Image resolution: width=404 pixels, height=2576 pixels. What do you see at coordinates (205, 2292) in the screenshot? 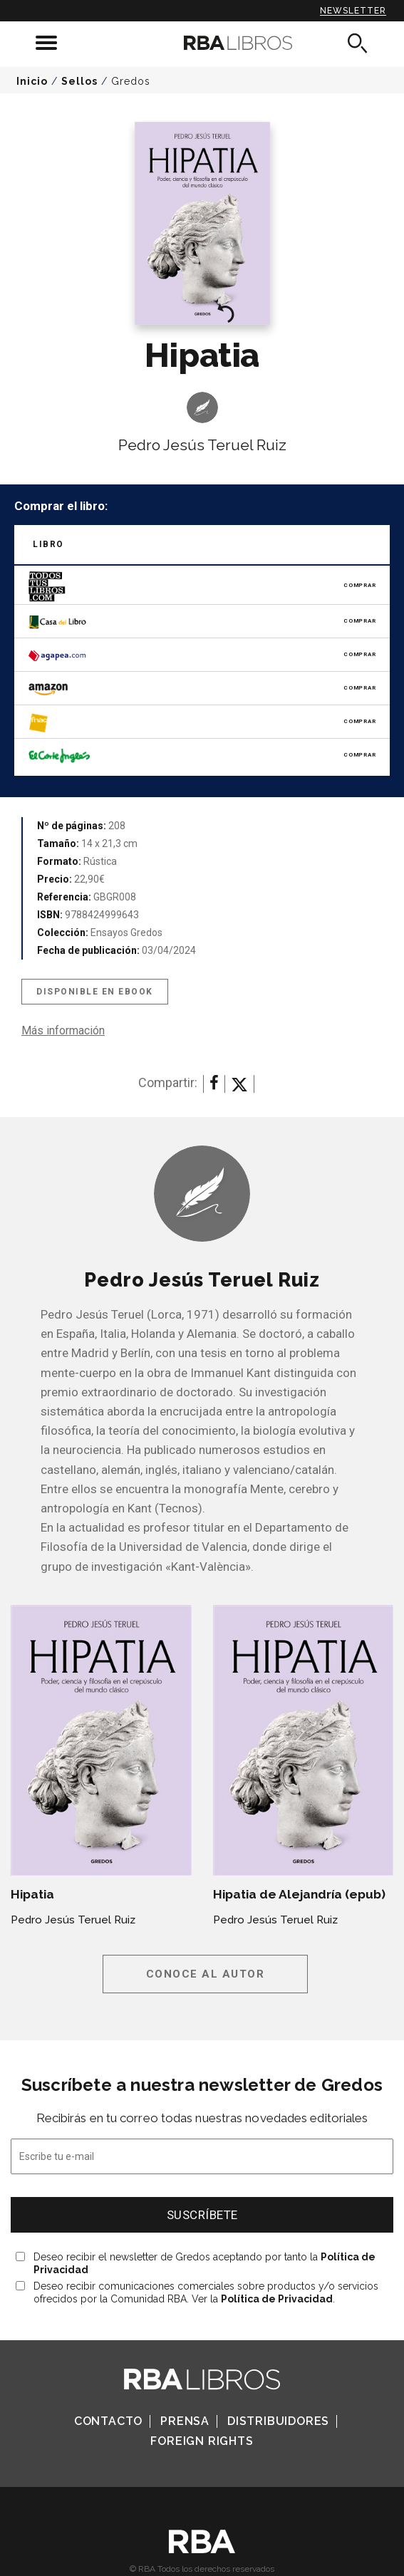
I see `Deseo recibir comunicaciones comerciales sobre productos y/o servicios ofrecidos por la Comunidad RBA. Ver la .` at bounding box center [205, 2292].